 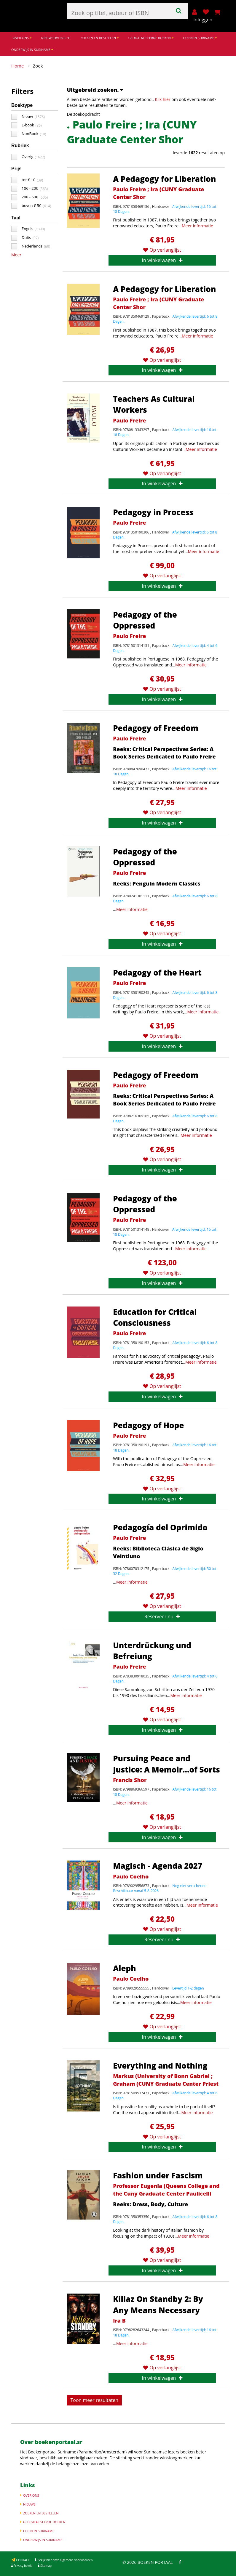 What do you see at coordinates (124, 1968) in the screenshot?
I see `Aleph` at bounding box center [124, 1968].